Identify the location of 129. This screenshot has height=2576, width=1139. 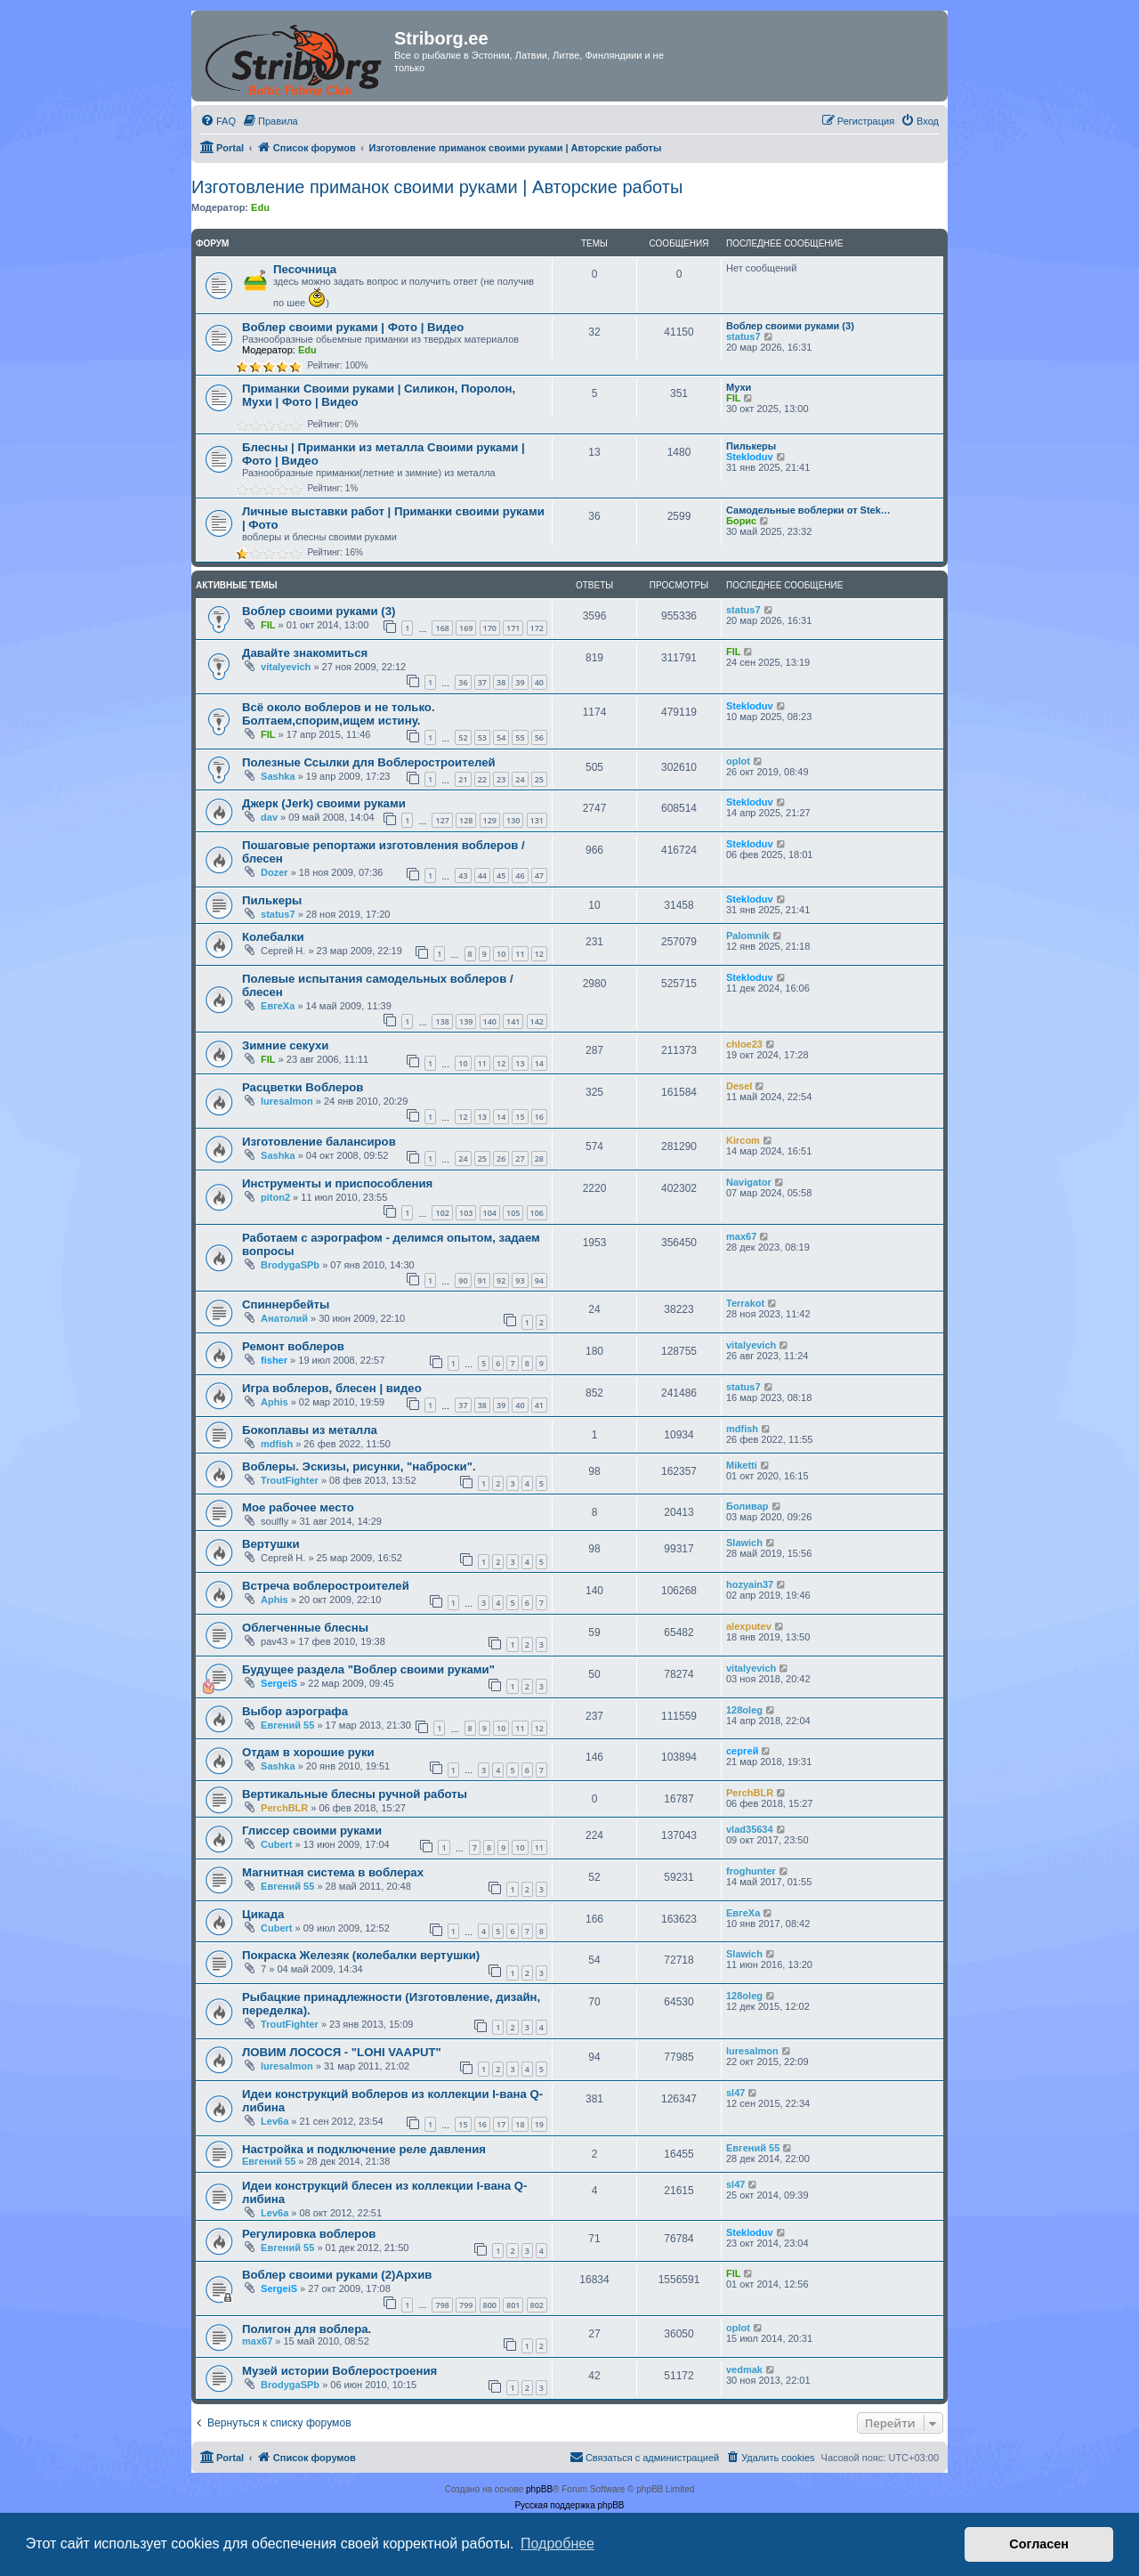
(490, 820).